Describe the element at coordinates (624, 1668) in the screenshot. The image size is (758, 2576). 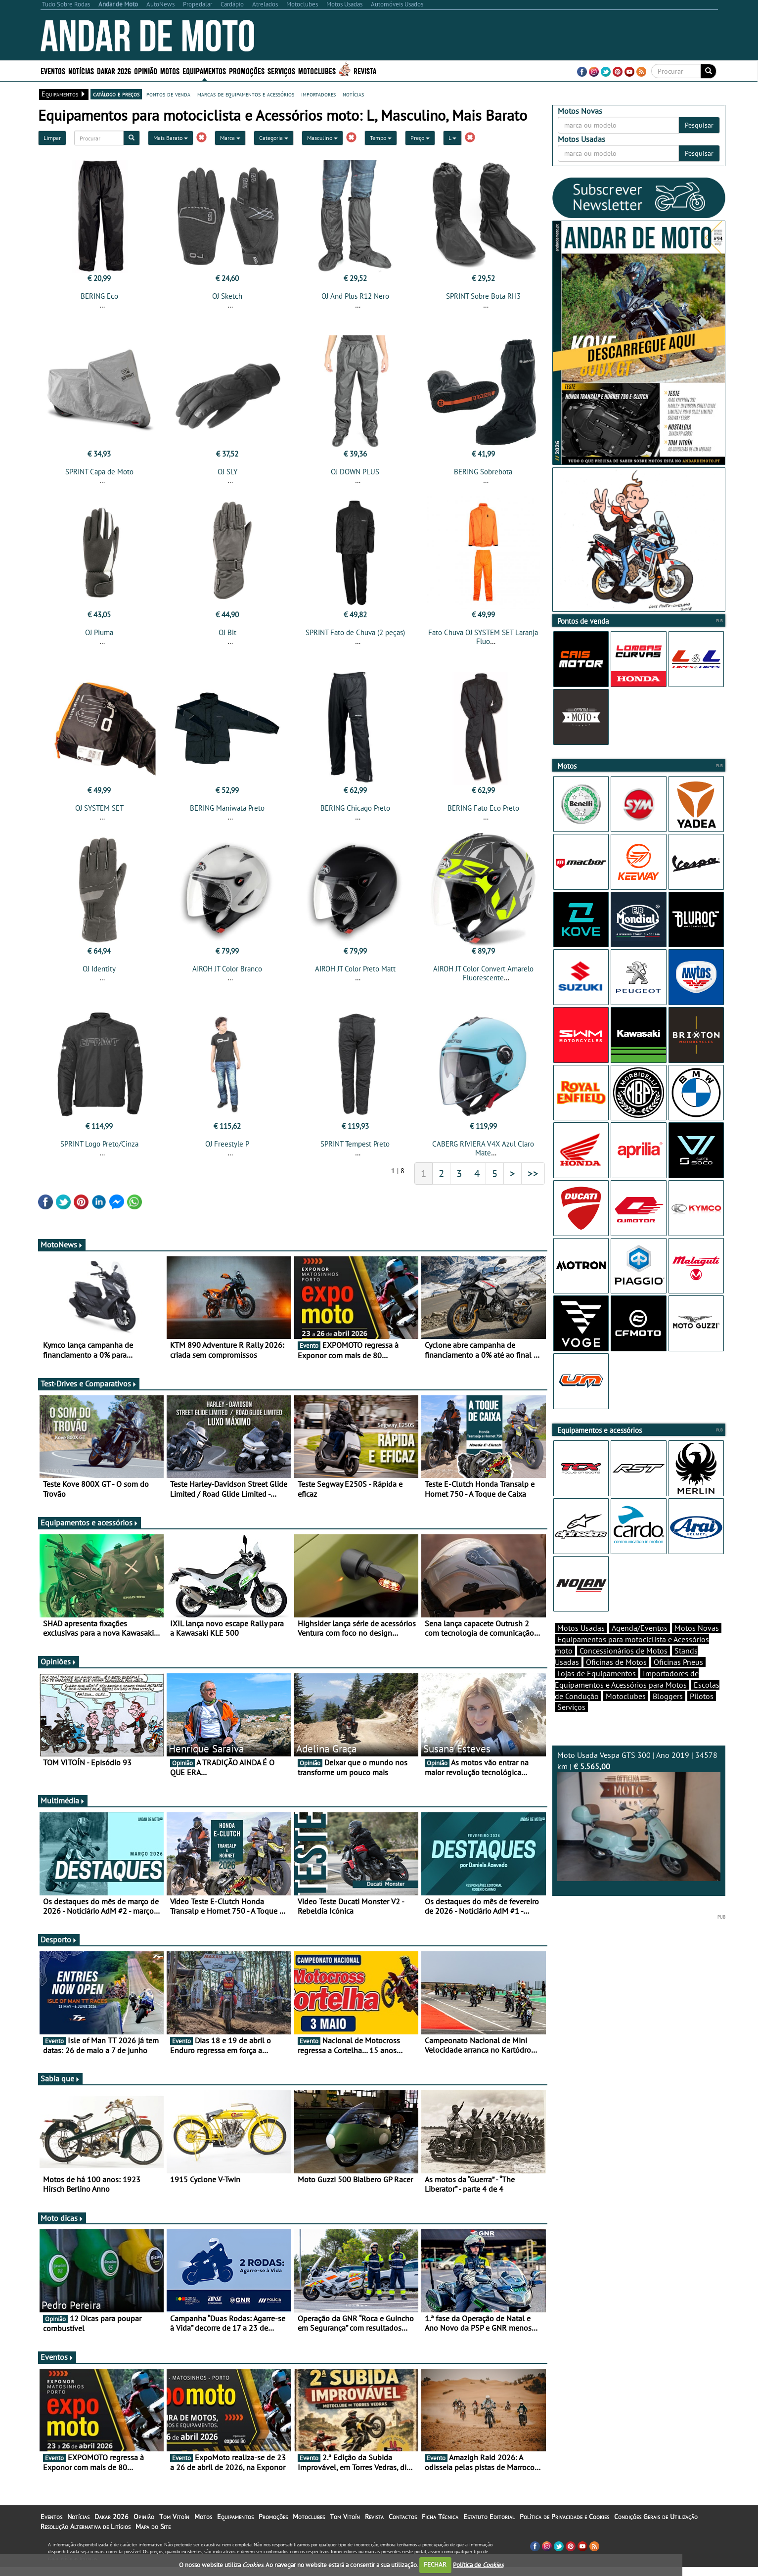
I see `Concessionários de Motos` at that location.